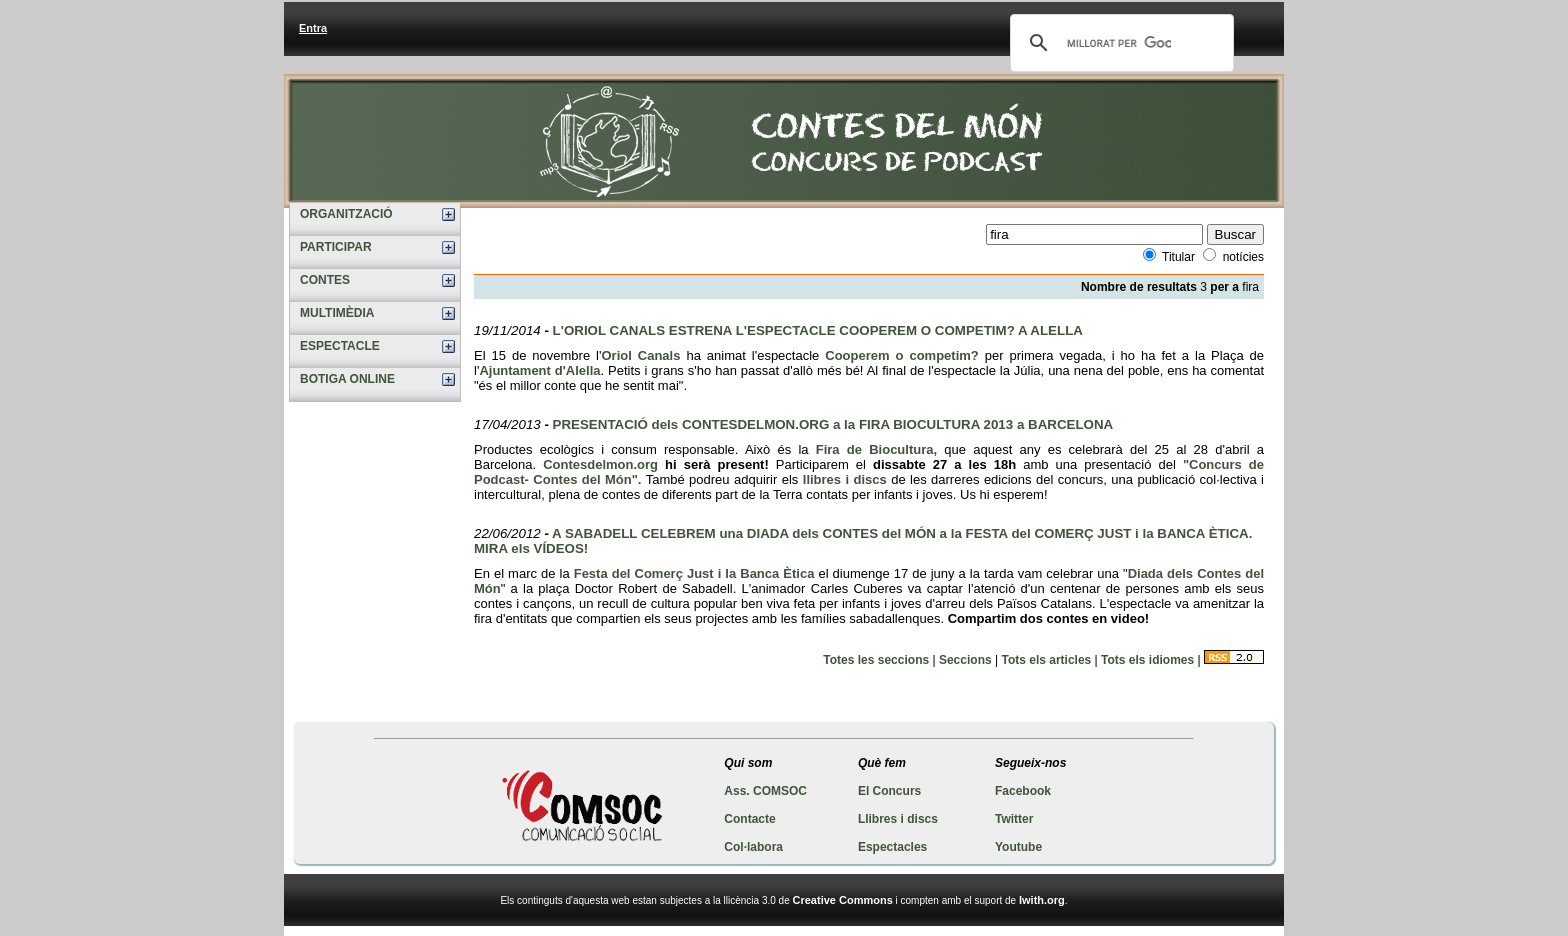  What do you see at coordinates (1147, 660) in the screenshot?
I see `Tots els idiomes` at bounding box center [1147, 660].